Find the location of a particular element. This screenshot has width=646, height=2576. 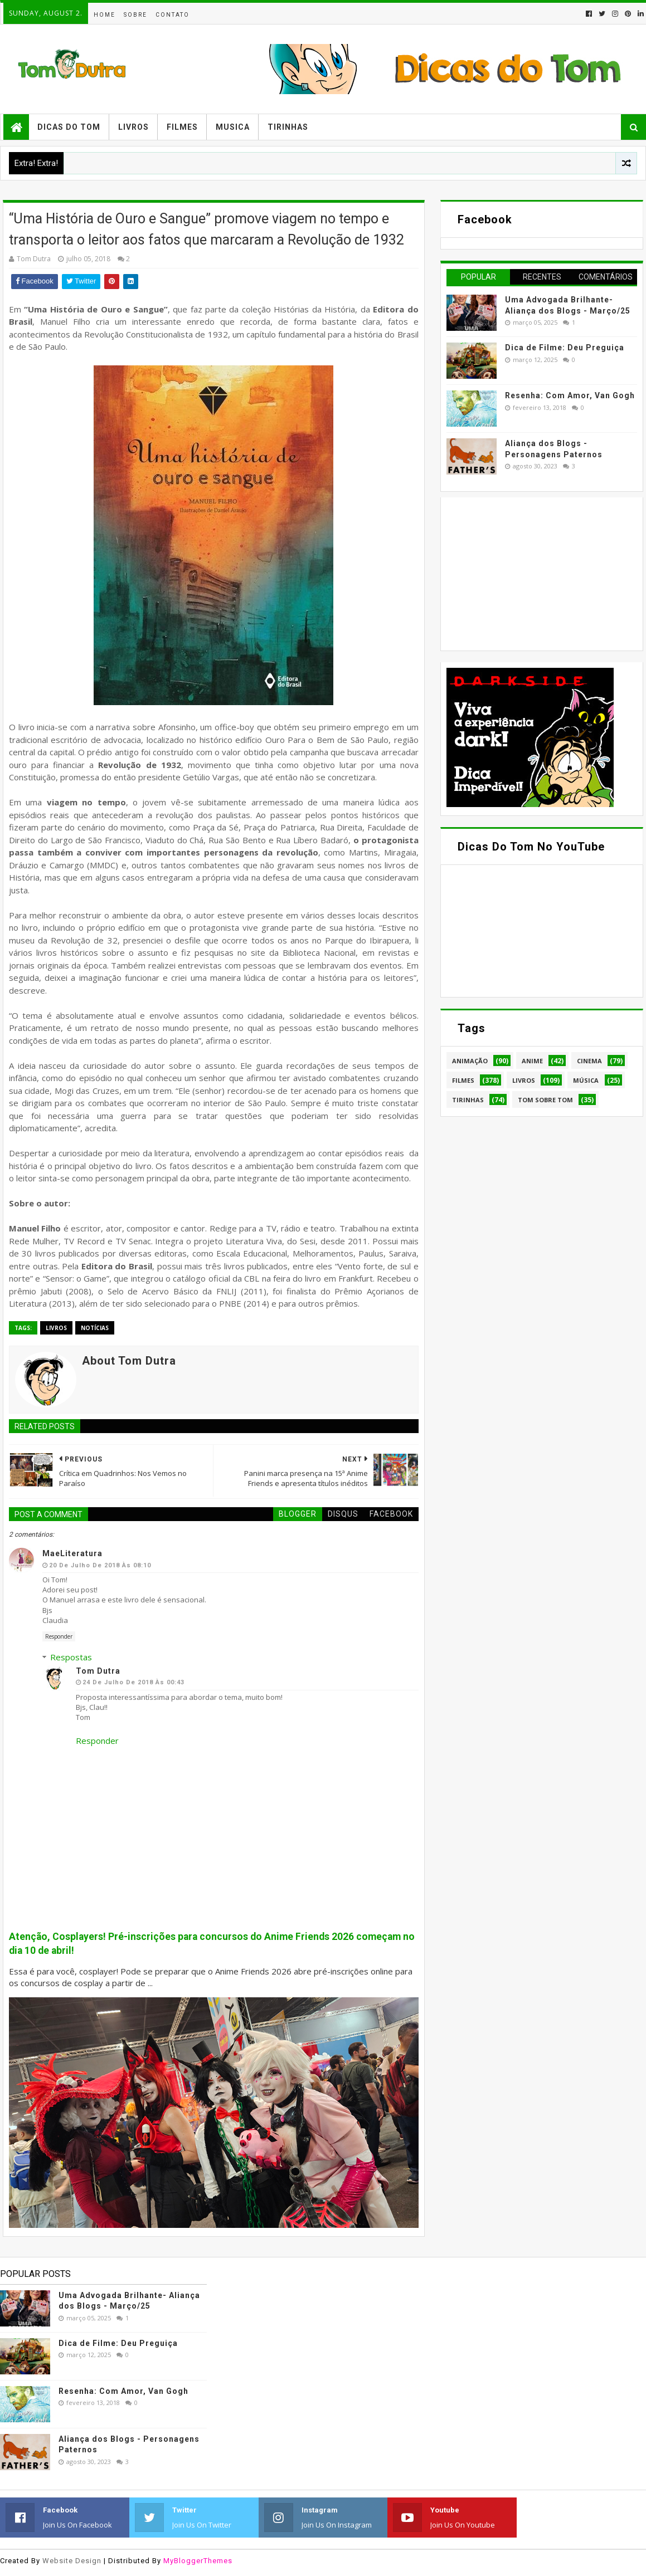

Anime is located at coordinates (532, 1061).